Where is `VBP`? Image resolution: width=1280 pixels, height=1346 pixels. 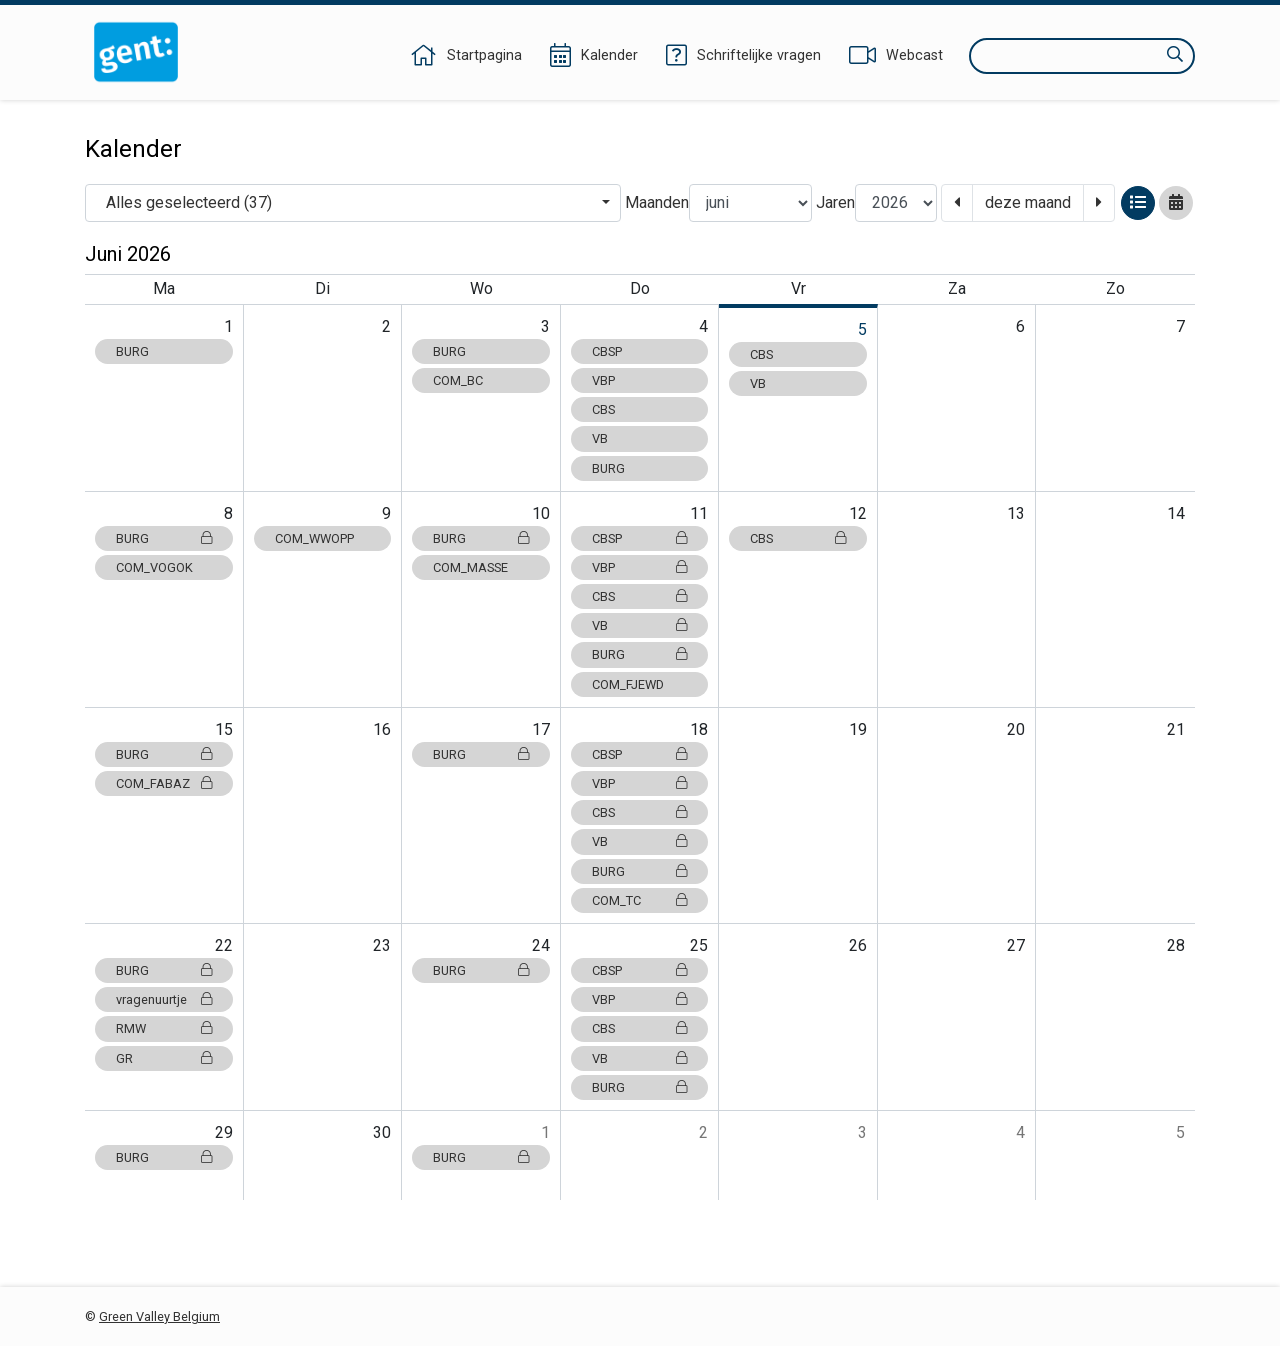 VBP is located at coordinates (603, 380).